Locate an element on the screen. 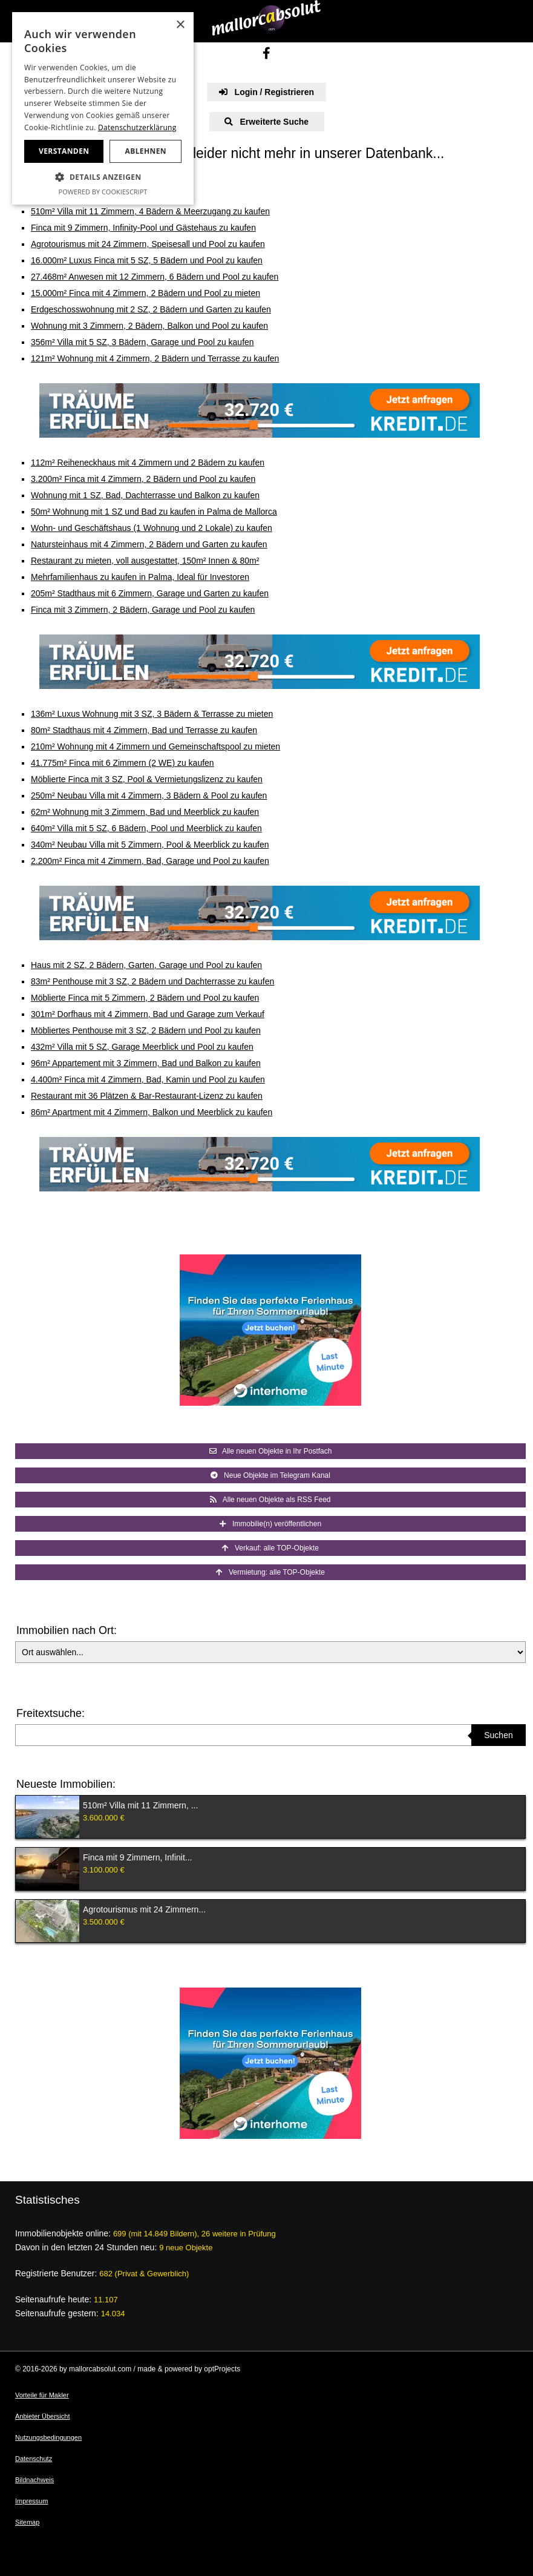 This screenshot has height=2576, width=533. Verstanden [button] is located at coordinates (64, 151).